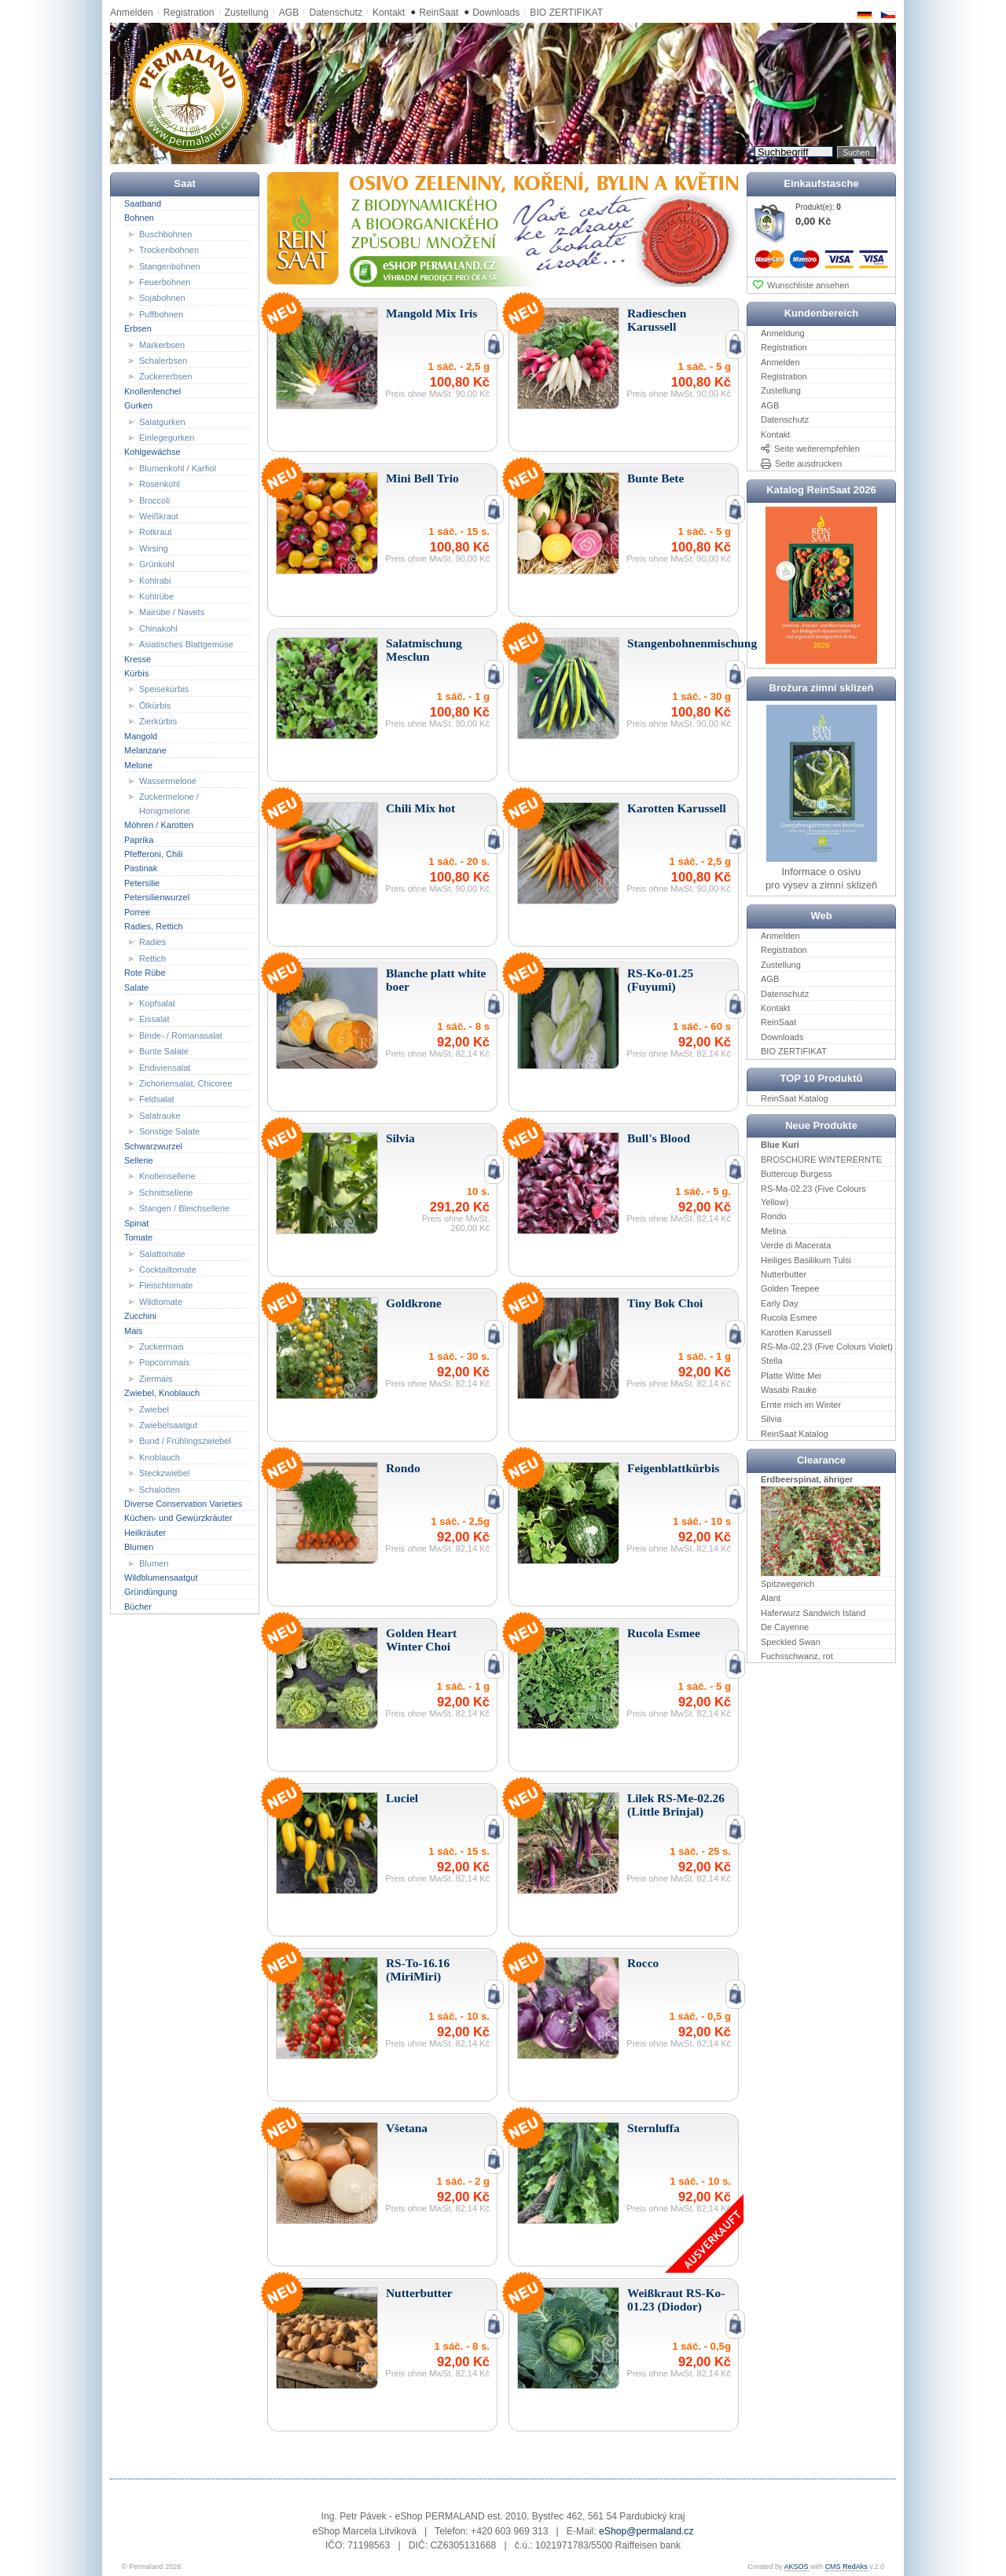  I want to click on Silvia, so click(771, 1419).